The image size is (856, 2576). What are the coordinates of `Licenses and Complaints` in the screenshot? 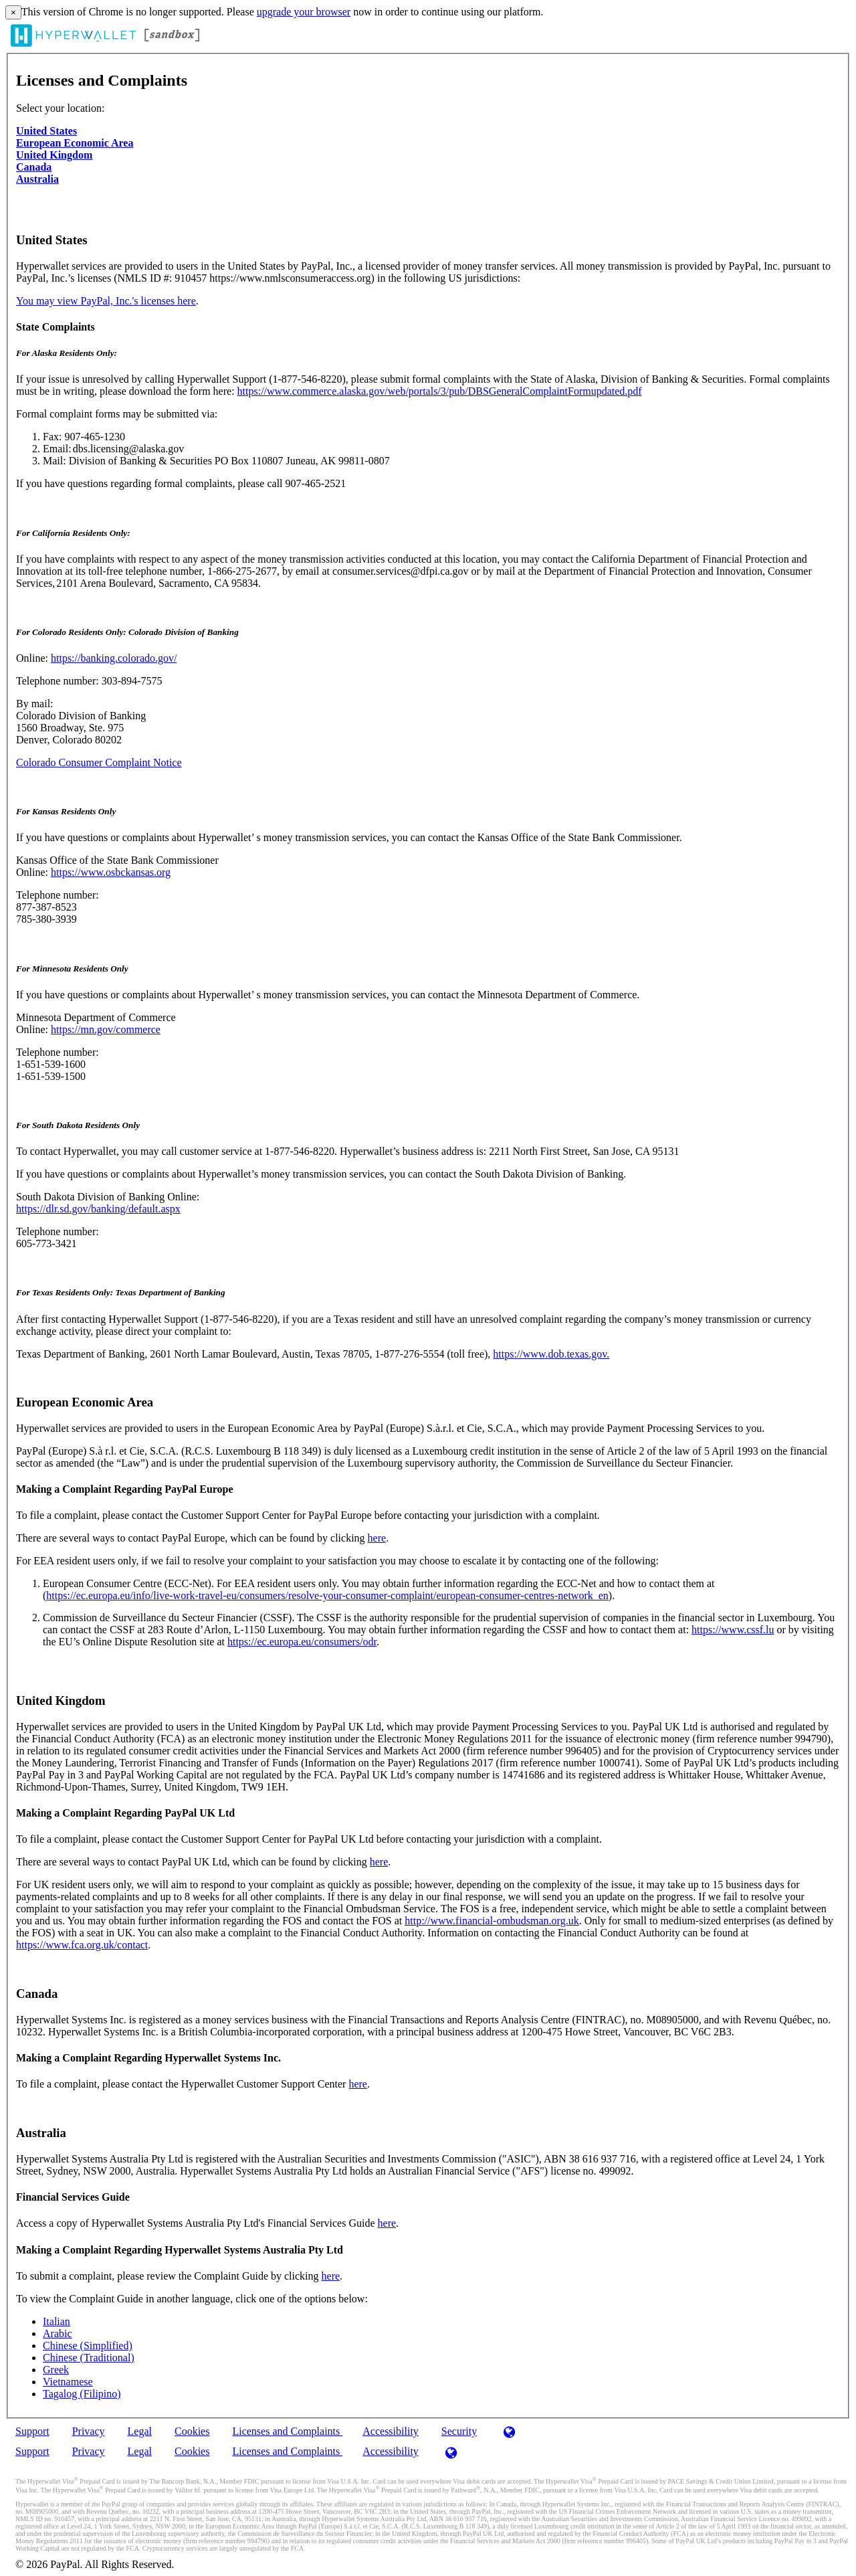 It's located at (287, 2431).